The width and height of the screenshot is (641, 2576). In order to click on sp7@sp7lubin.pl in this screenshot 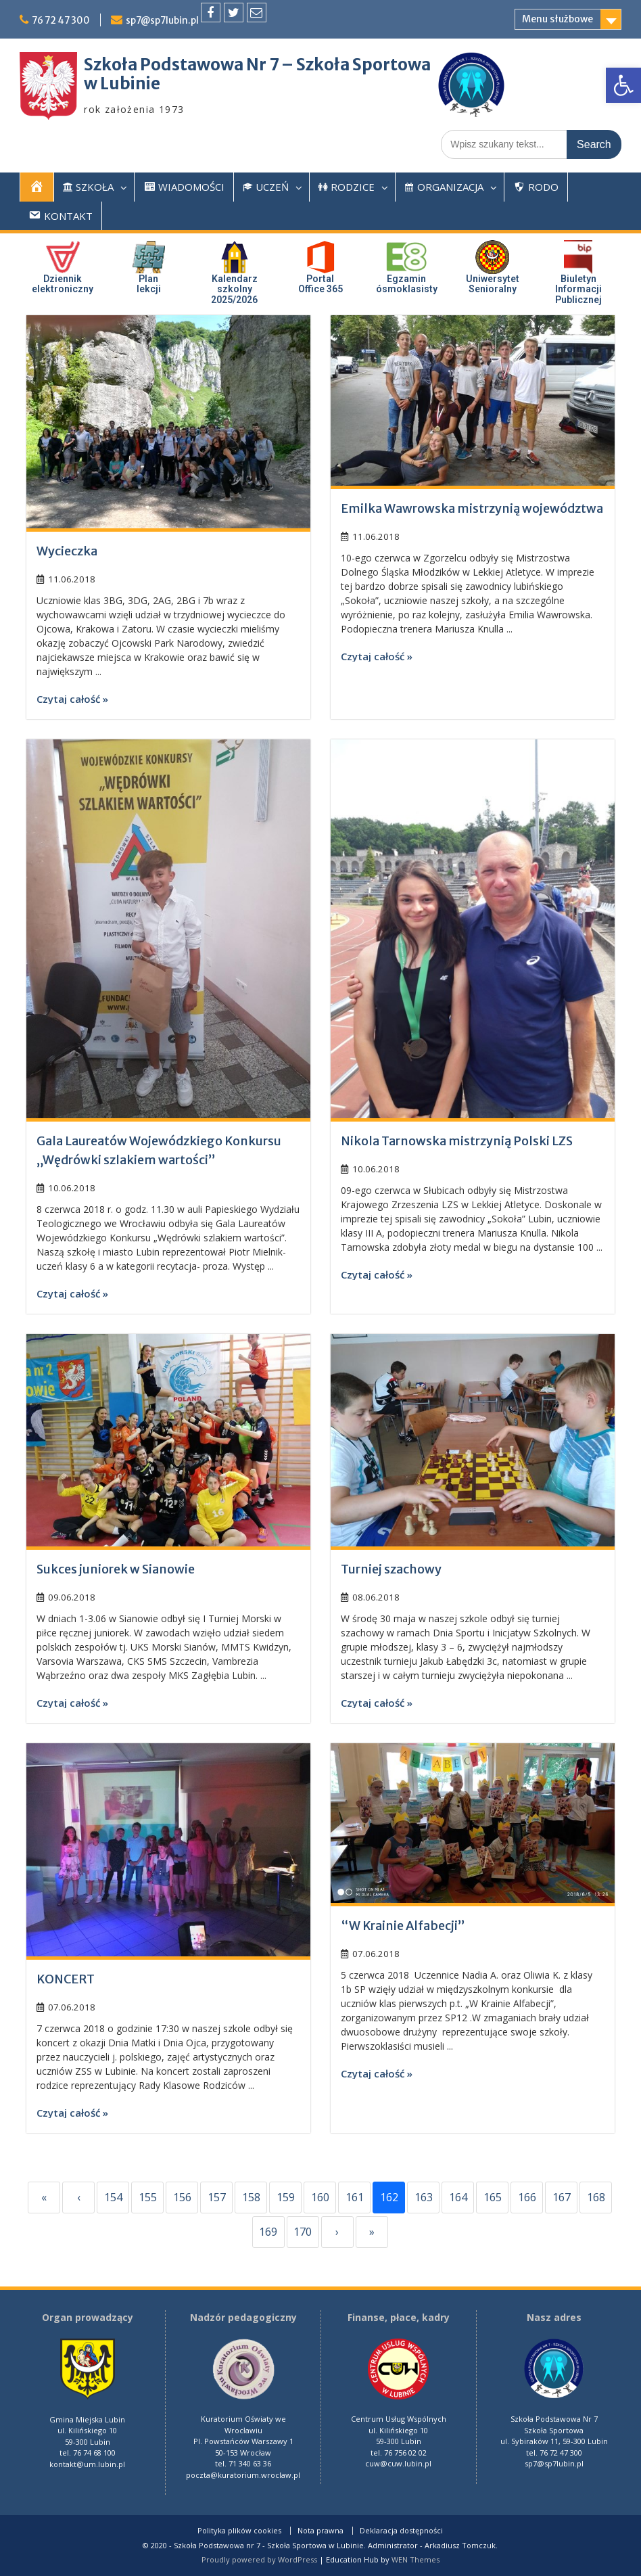, I will do `click(167, 20)`.